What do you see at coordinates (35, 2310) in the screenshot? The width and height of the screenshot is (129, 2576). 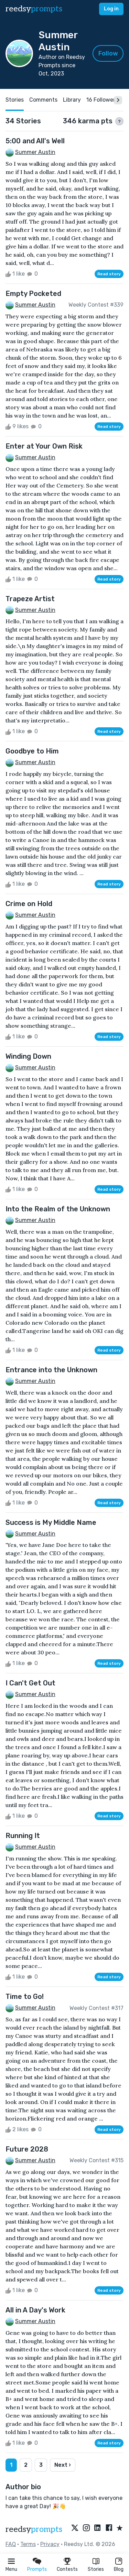 I see `All in A Day's Work` at bounding box center [35, 2310].